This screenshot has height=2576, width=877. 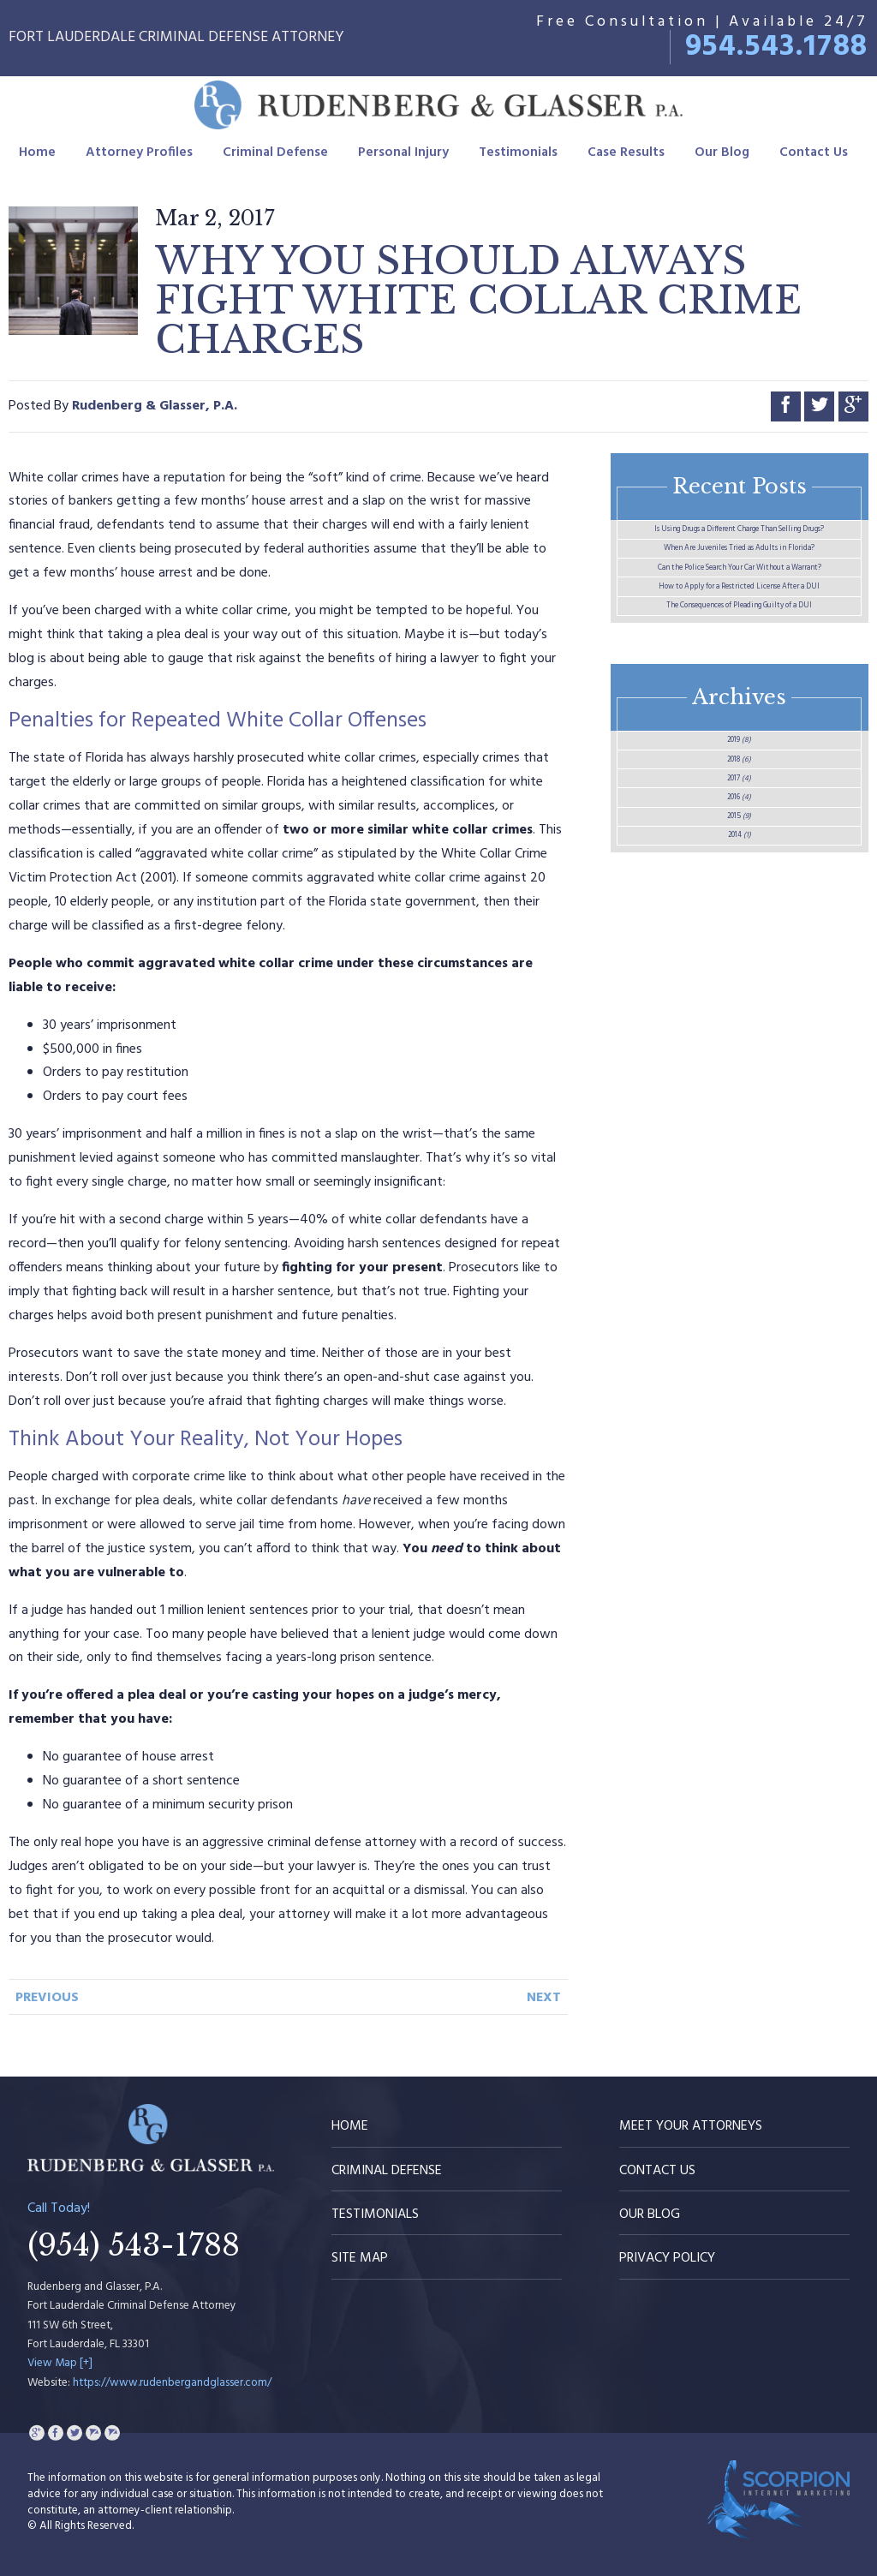 I want to click on How to Apply for a Restricted License After a DUI, so click(x=739, y=741).